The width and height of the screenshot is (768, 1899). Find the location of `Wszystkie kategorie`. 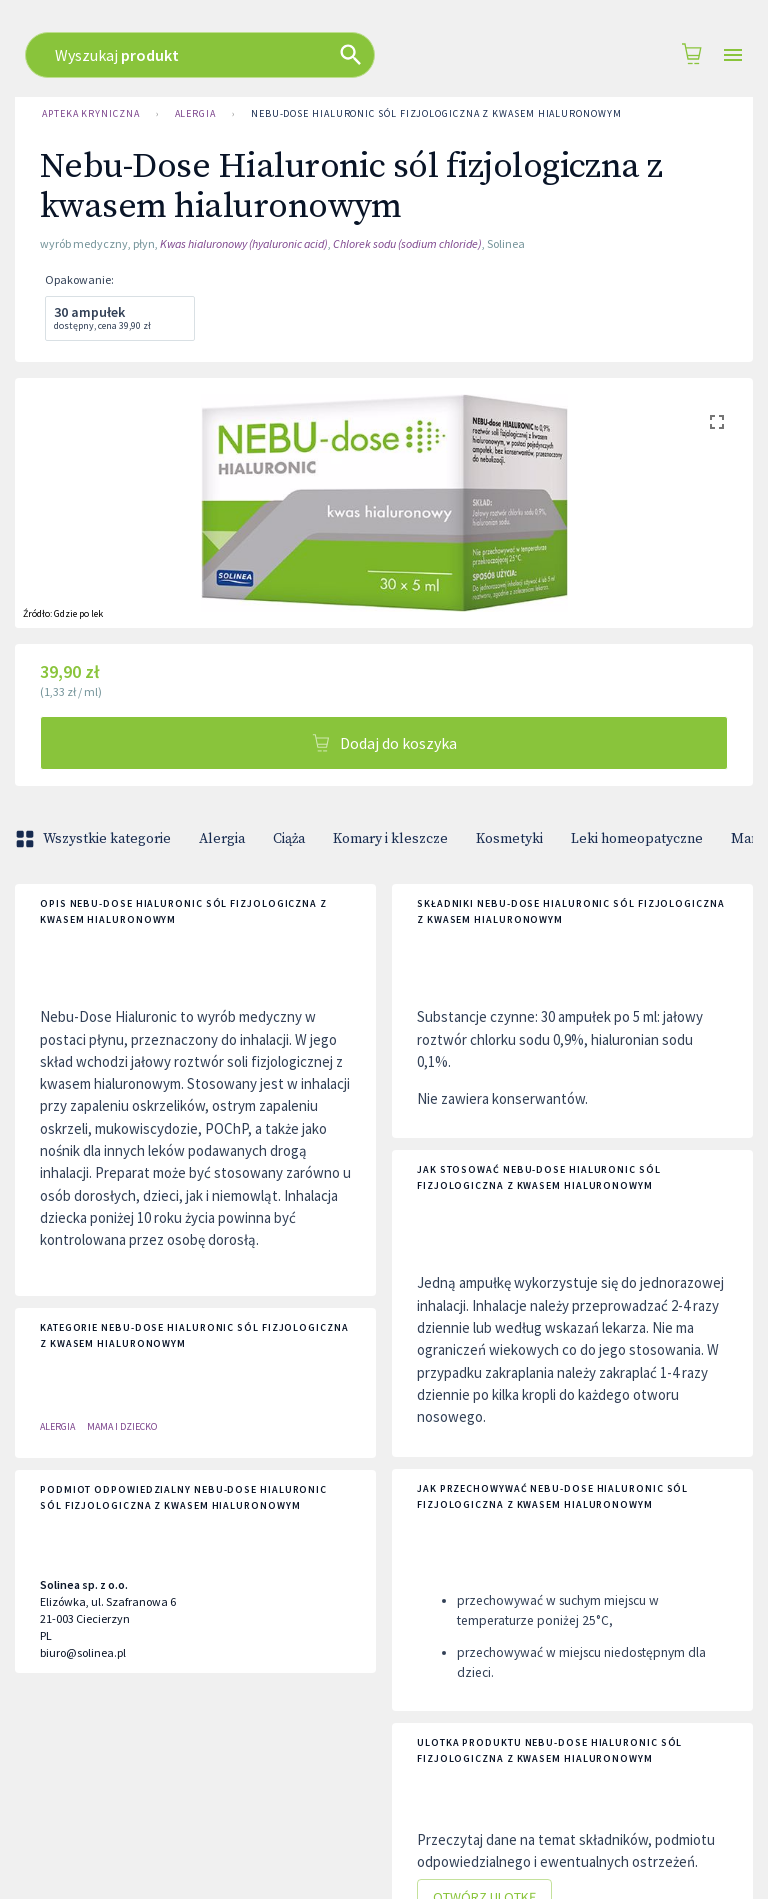

Wszystkie kategorie is located at coordinates (95, 839).